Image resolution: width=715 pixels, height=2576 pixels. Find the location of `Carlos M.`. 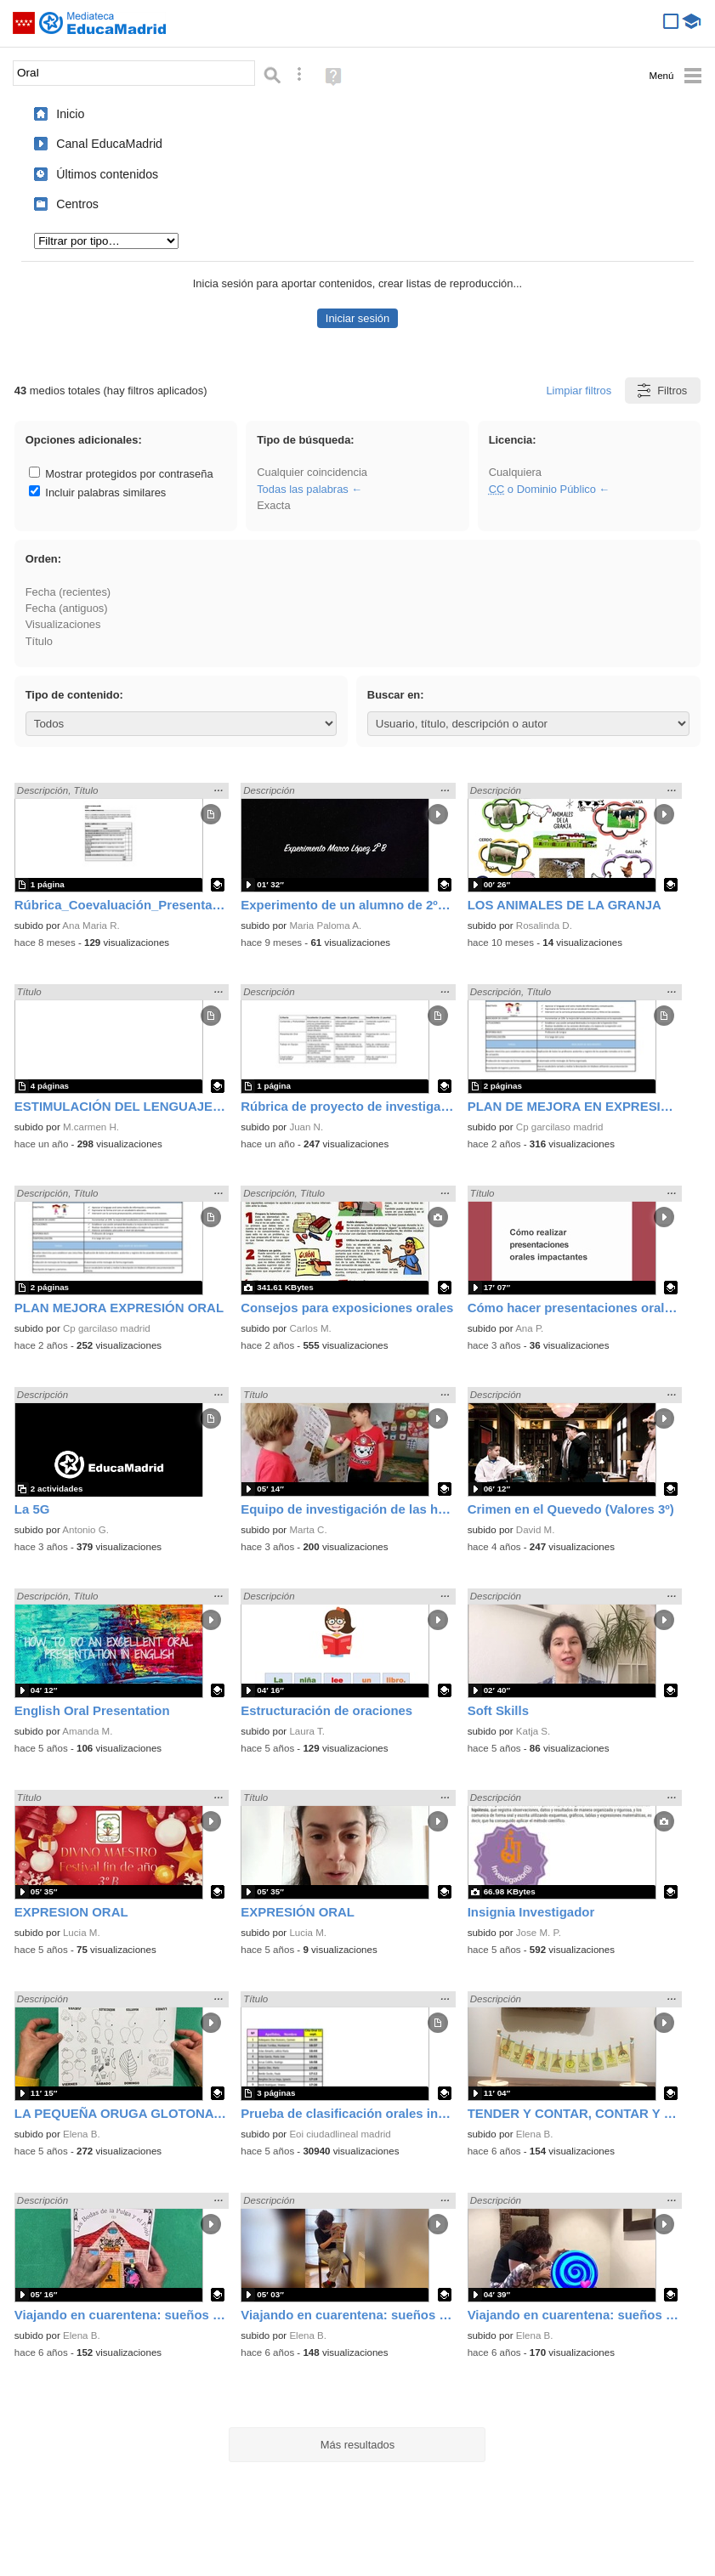

Carlos M. is located at coordinates (310, 1328).